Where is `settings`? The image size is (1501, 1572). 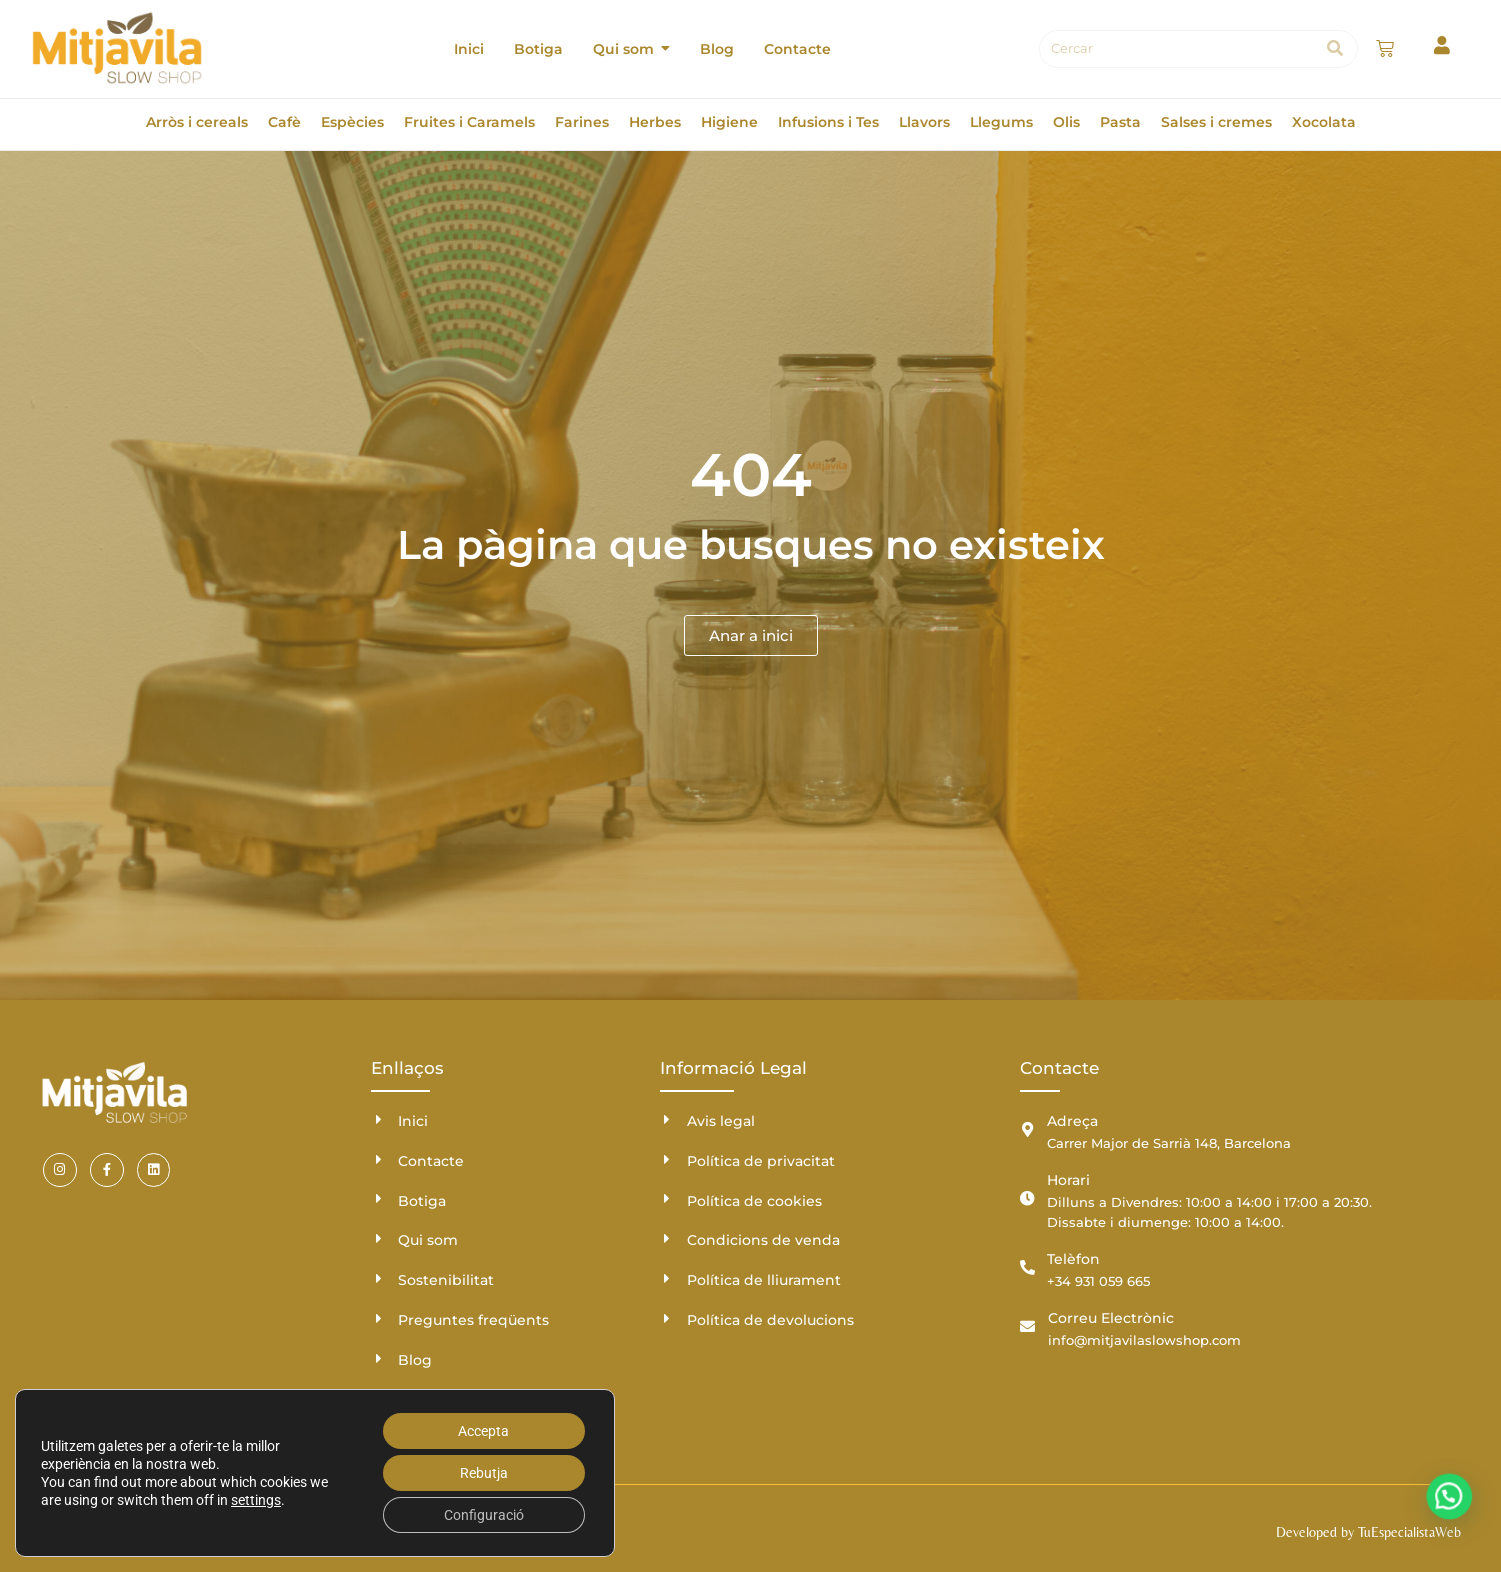 settings is located at coordinates (256, 1500).